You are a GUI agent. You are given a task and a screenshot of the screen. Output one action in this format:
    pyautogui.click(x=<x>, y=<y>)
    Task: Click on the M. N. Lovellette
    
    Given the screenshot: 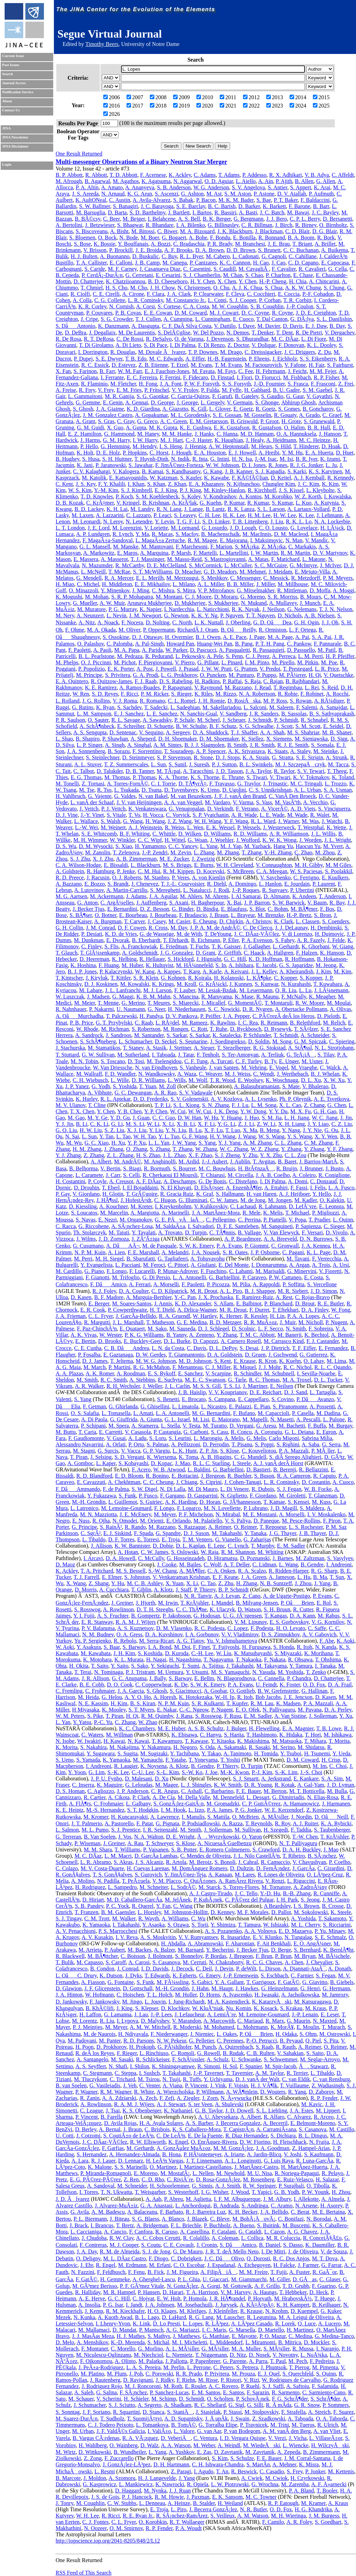 What is the action you would take?
    pyautogui.click(x=222, y=1508)
    